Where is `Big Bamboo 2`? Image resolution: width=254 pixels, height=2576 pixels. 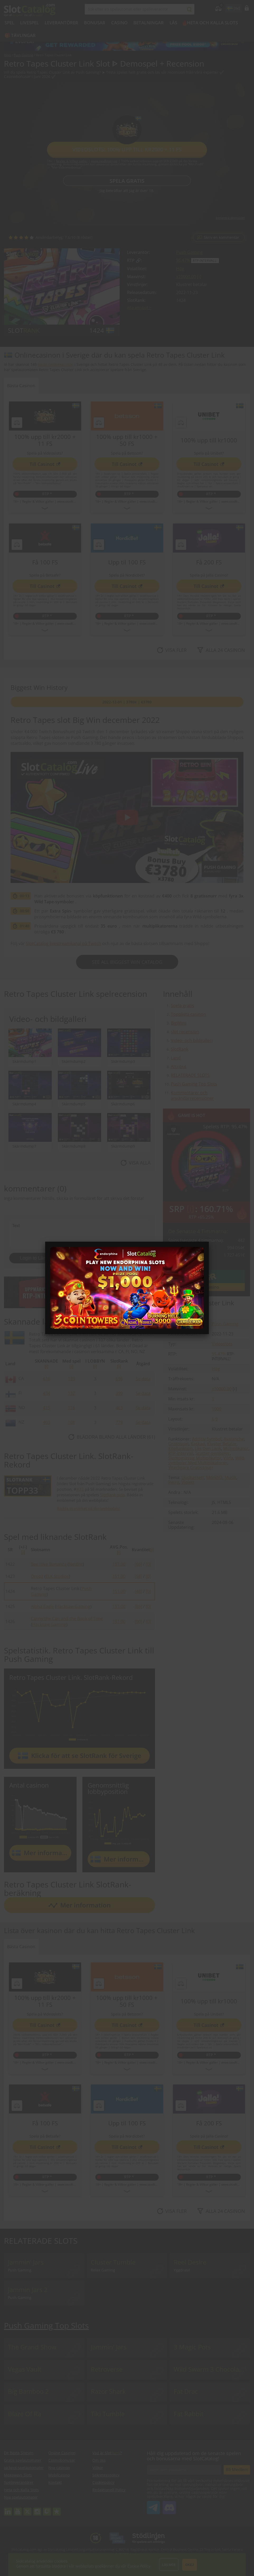
Big Bamboo 2 is located at coordinates (28, 2391).